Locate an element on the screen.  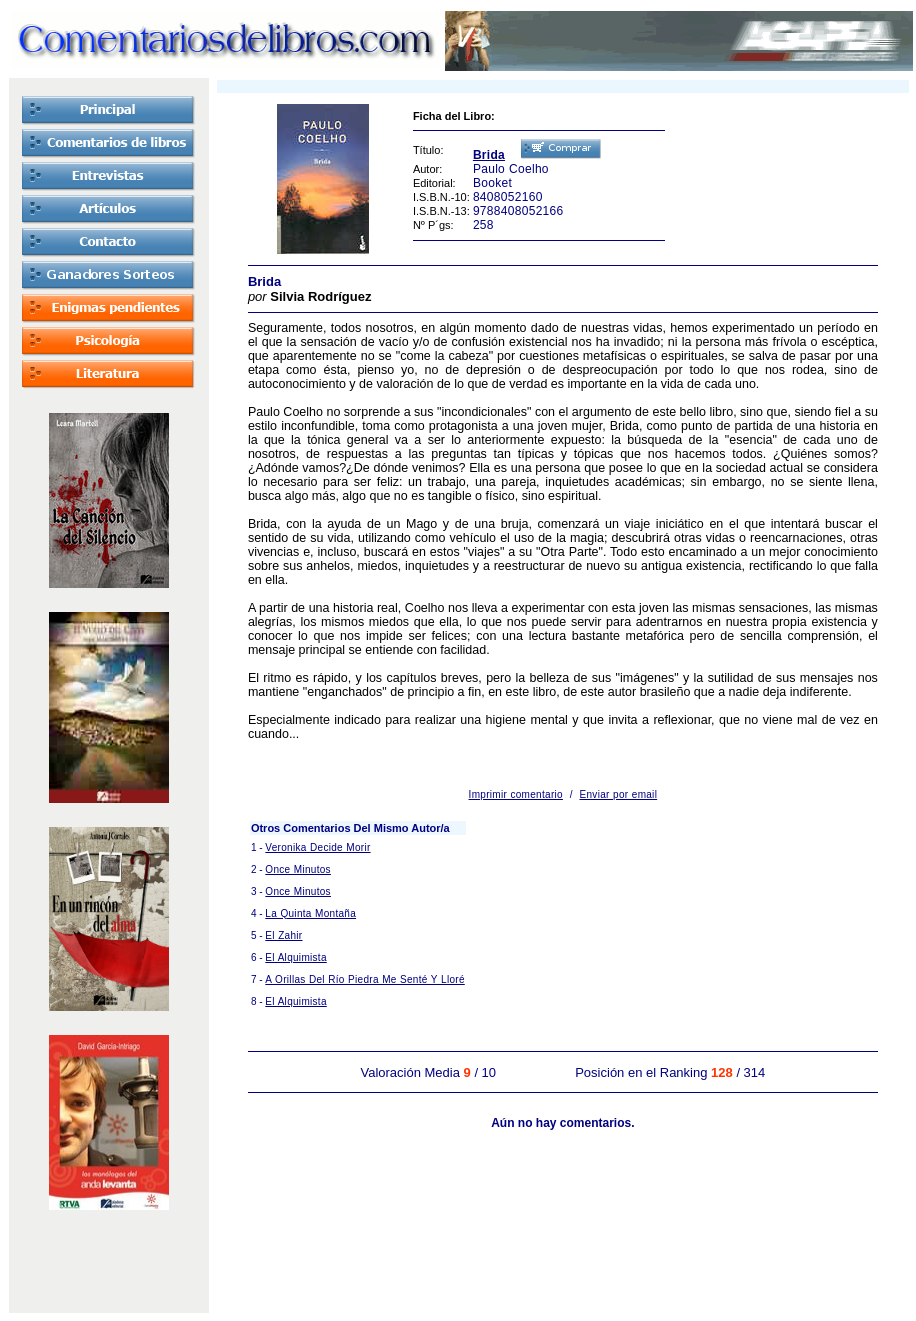
Imprimir comentario is located at coordinates (516, 794).